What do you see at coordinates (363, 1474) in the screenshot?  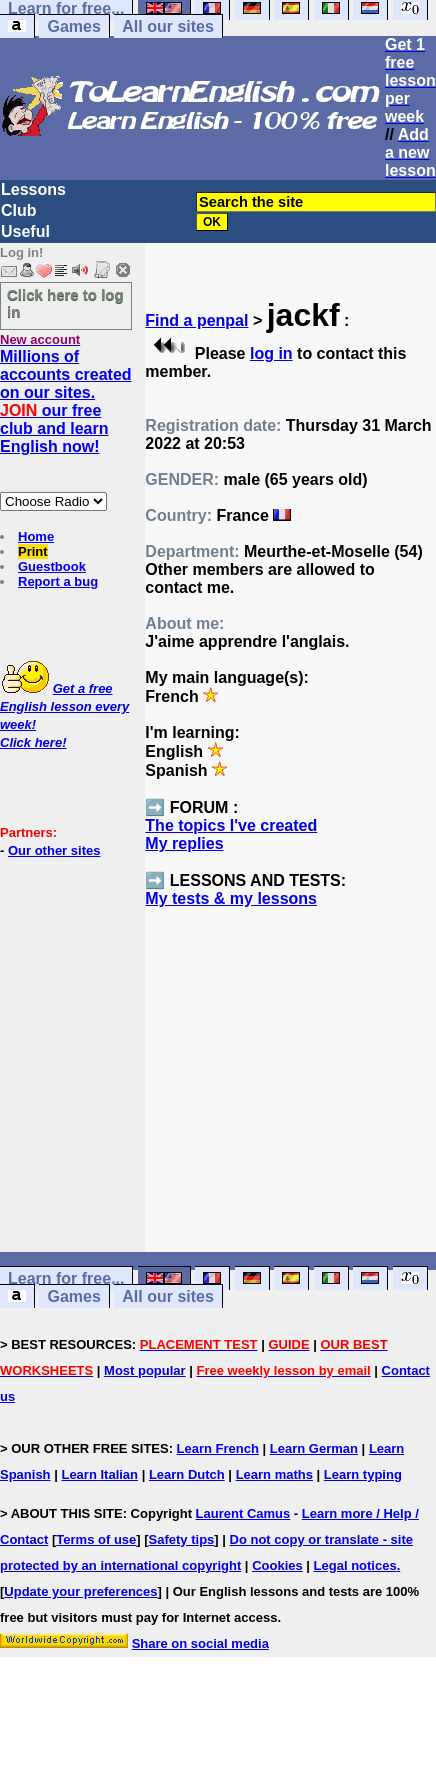 I see `Learn typing` at bounding box center [363, 1474].